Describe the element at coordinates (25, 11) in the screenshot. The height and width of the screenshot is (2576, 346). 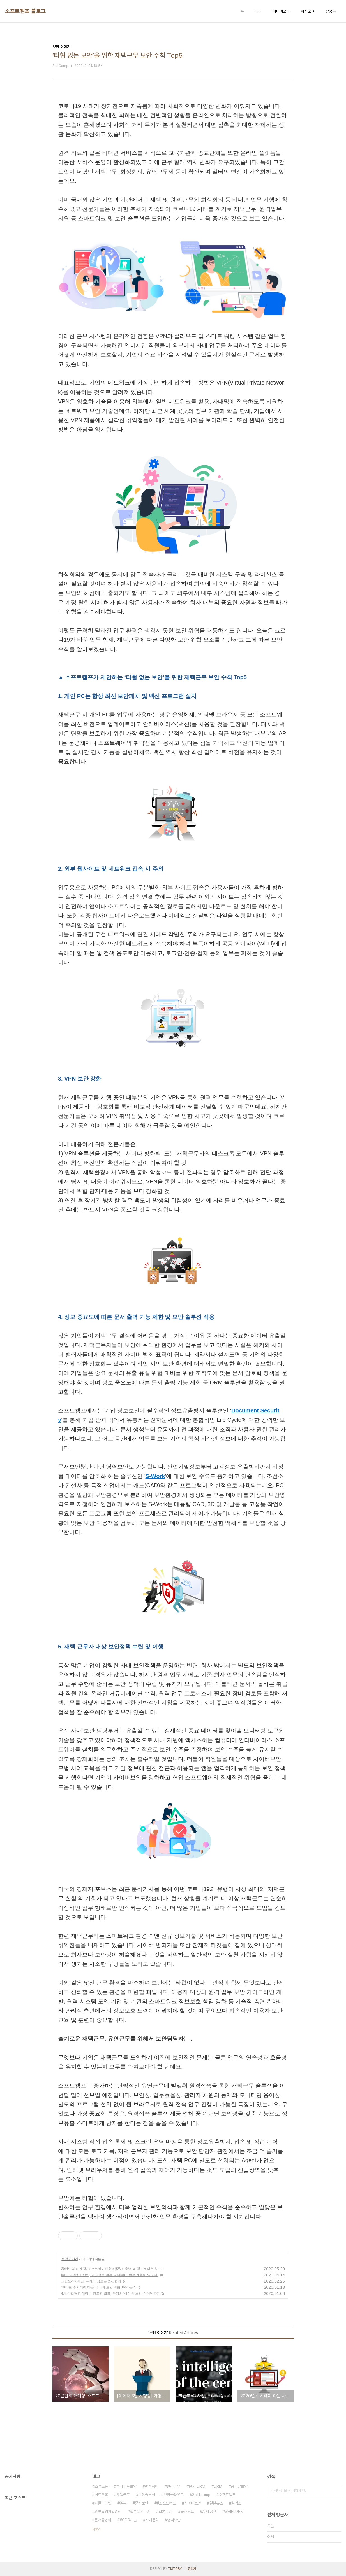
I see `소프트캠프 블로그` at that location.